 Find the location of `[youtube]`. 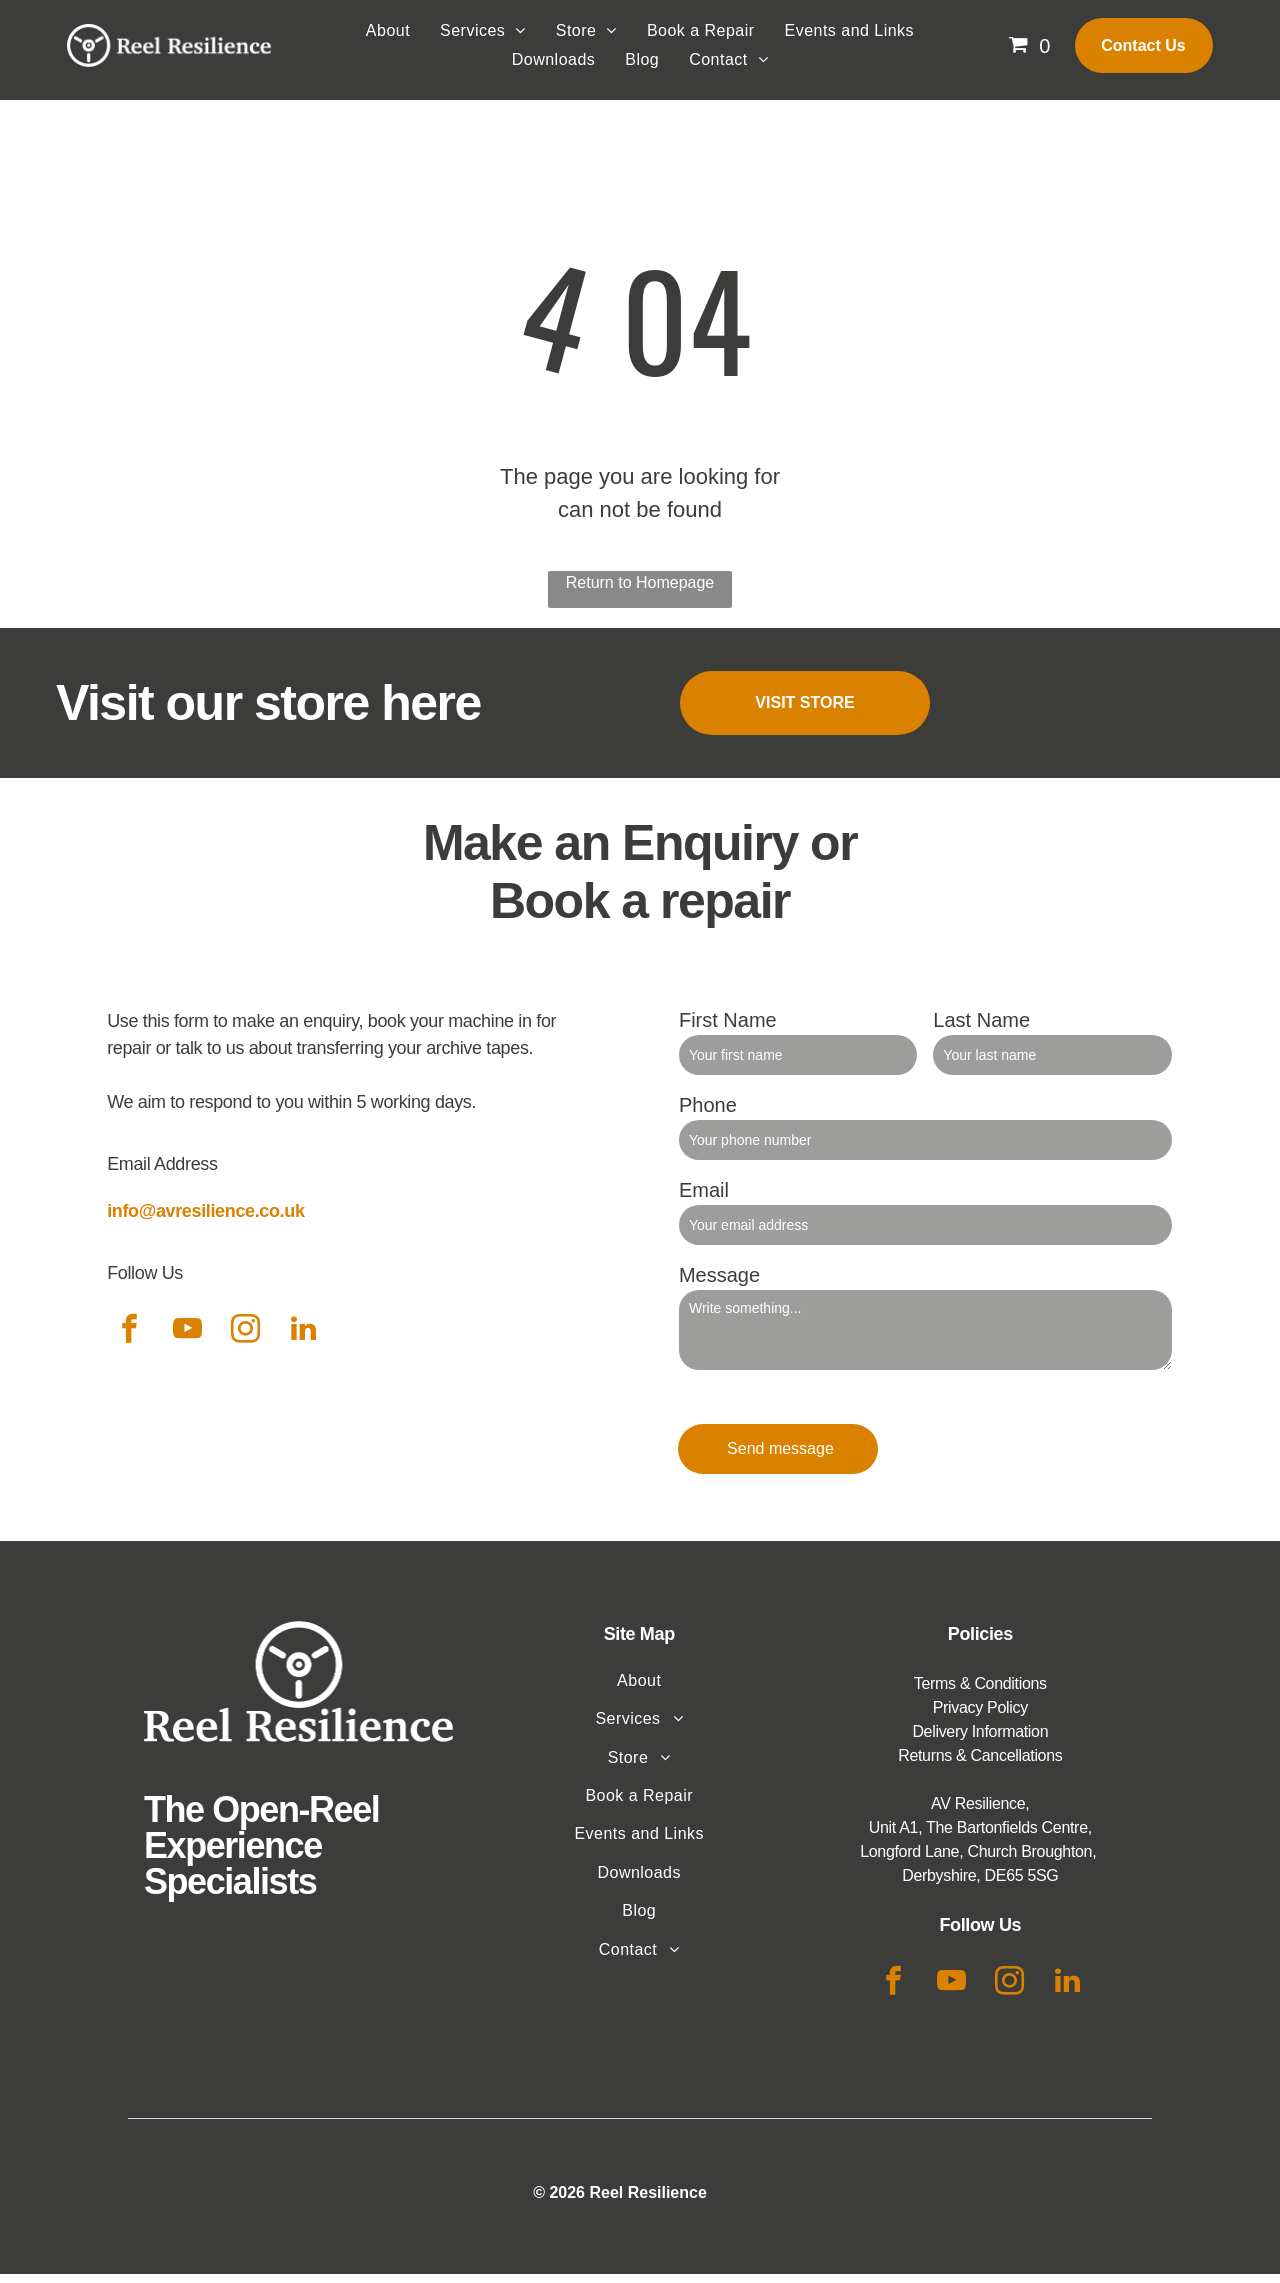

[youtube] is located at coordinates (187, 1339).